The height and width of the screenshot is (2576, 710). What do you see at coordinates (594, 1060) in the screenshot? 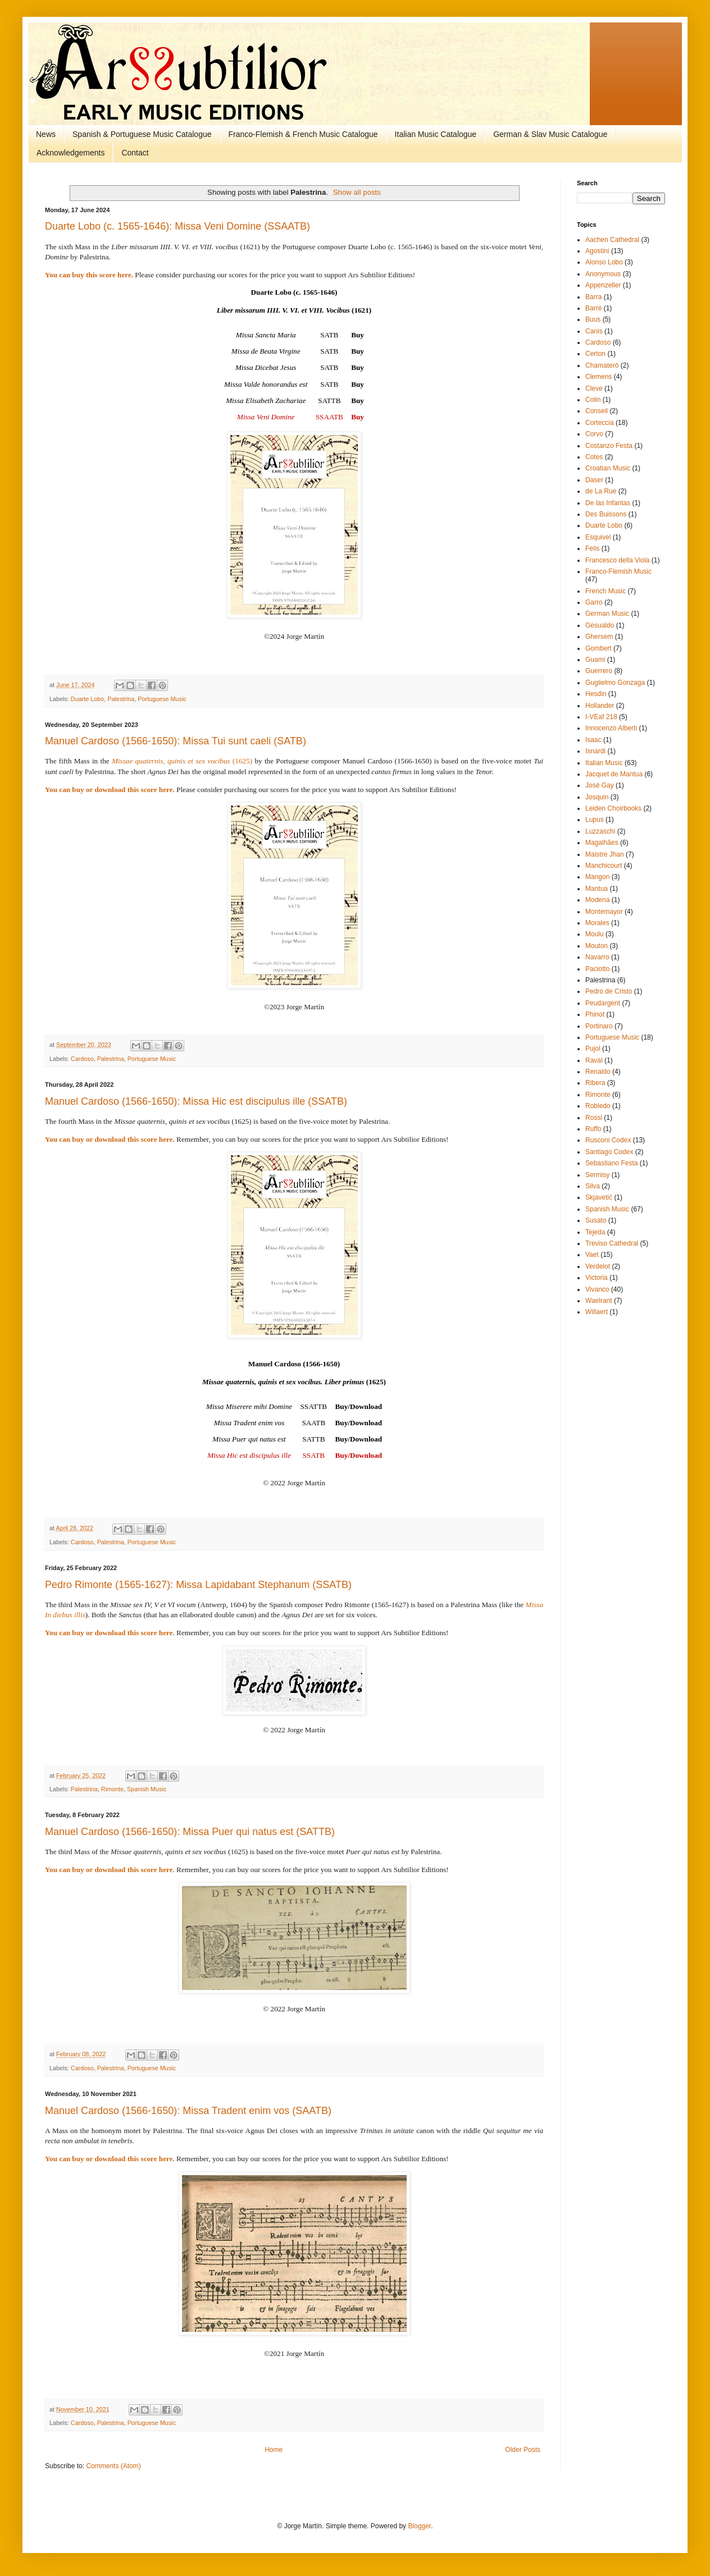
I see `Raval` at bounding box center [594, 1060].